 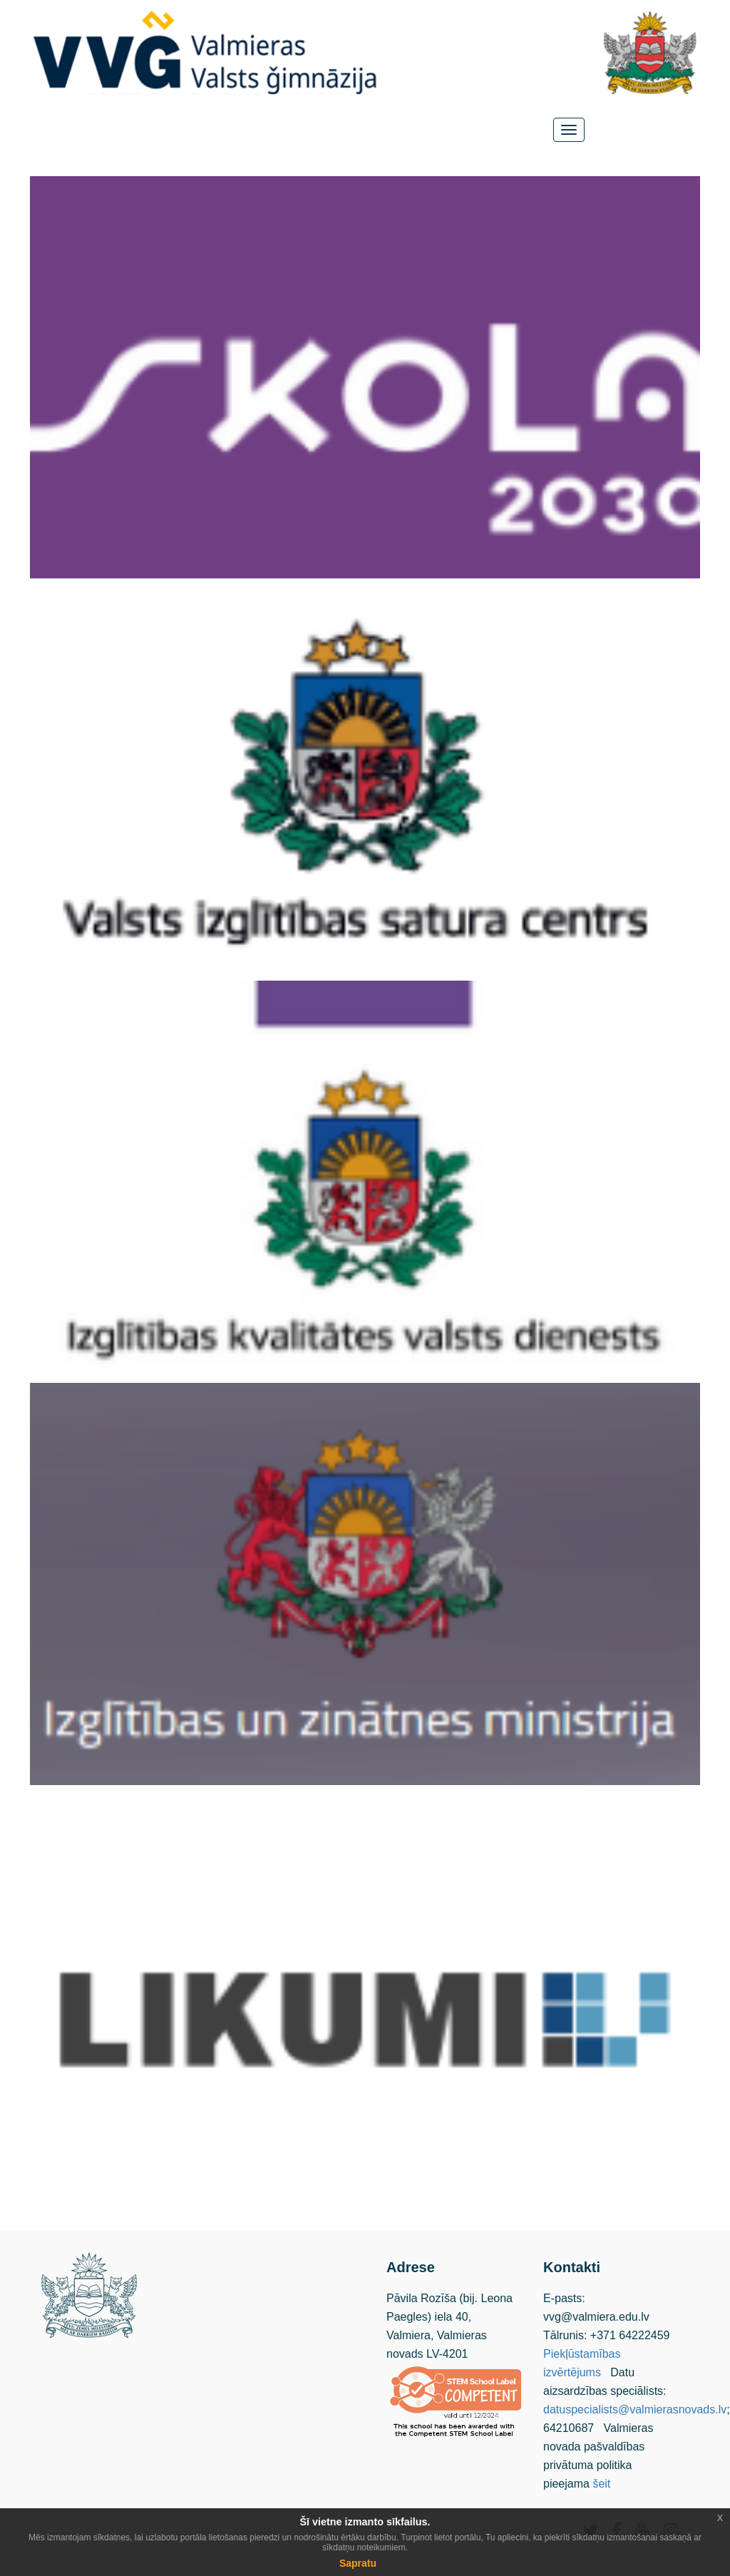 I want to click on datuspecialists@valmierasnovads.lv, so click(x=634, y=2409).